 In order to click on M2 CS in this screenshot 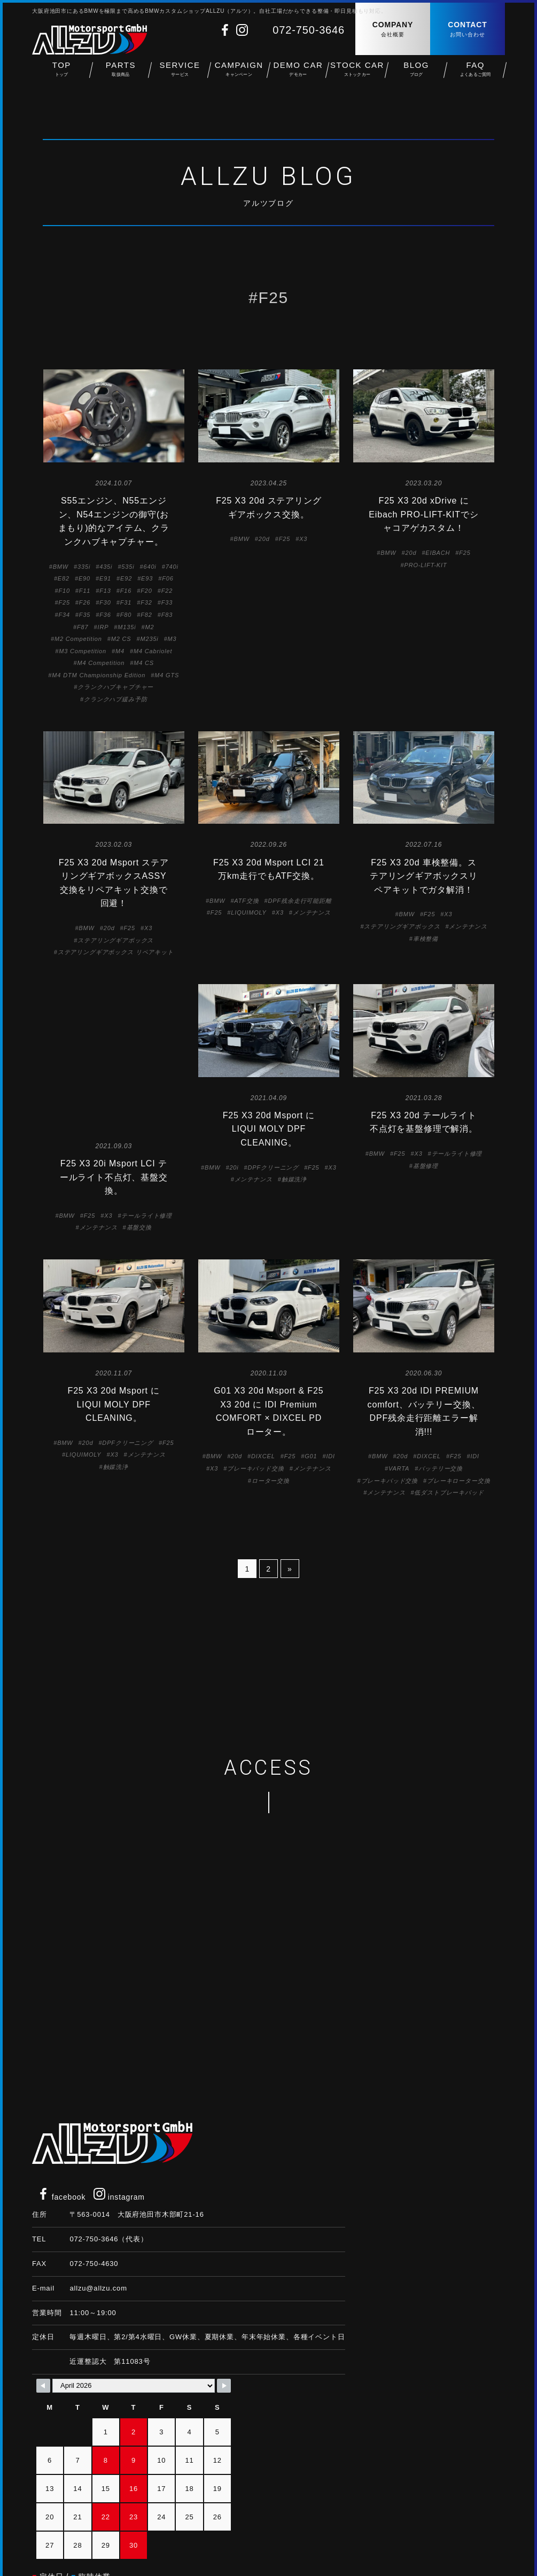, I will do `click(121, 639)`.